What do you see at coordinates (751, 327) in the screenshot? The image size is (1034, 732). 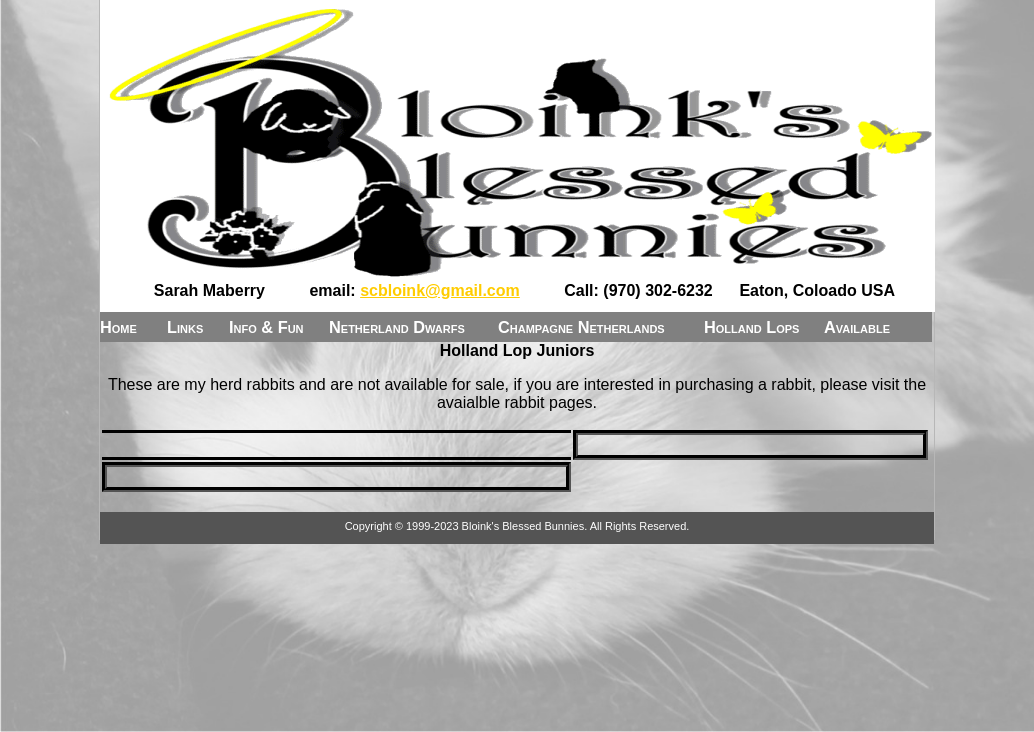 I see `Holland Lops` at bounding box center [751, 327].